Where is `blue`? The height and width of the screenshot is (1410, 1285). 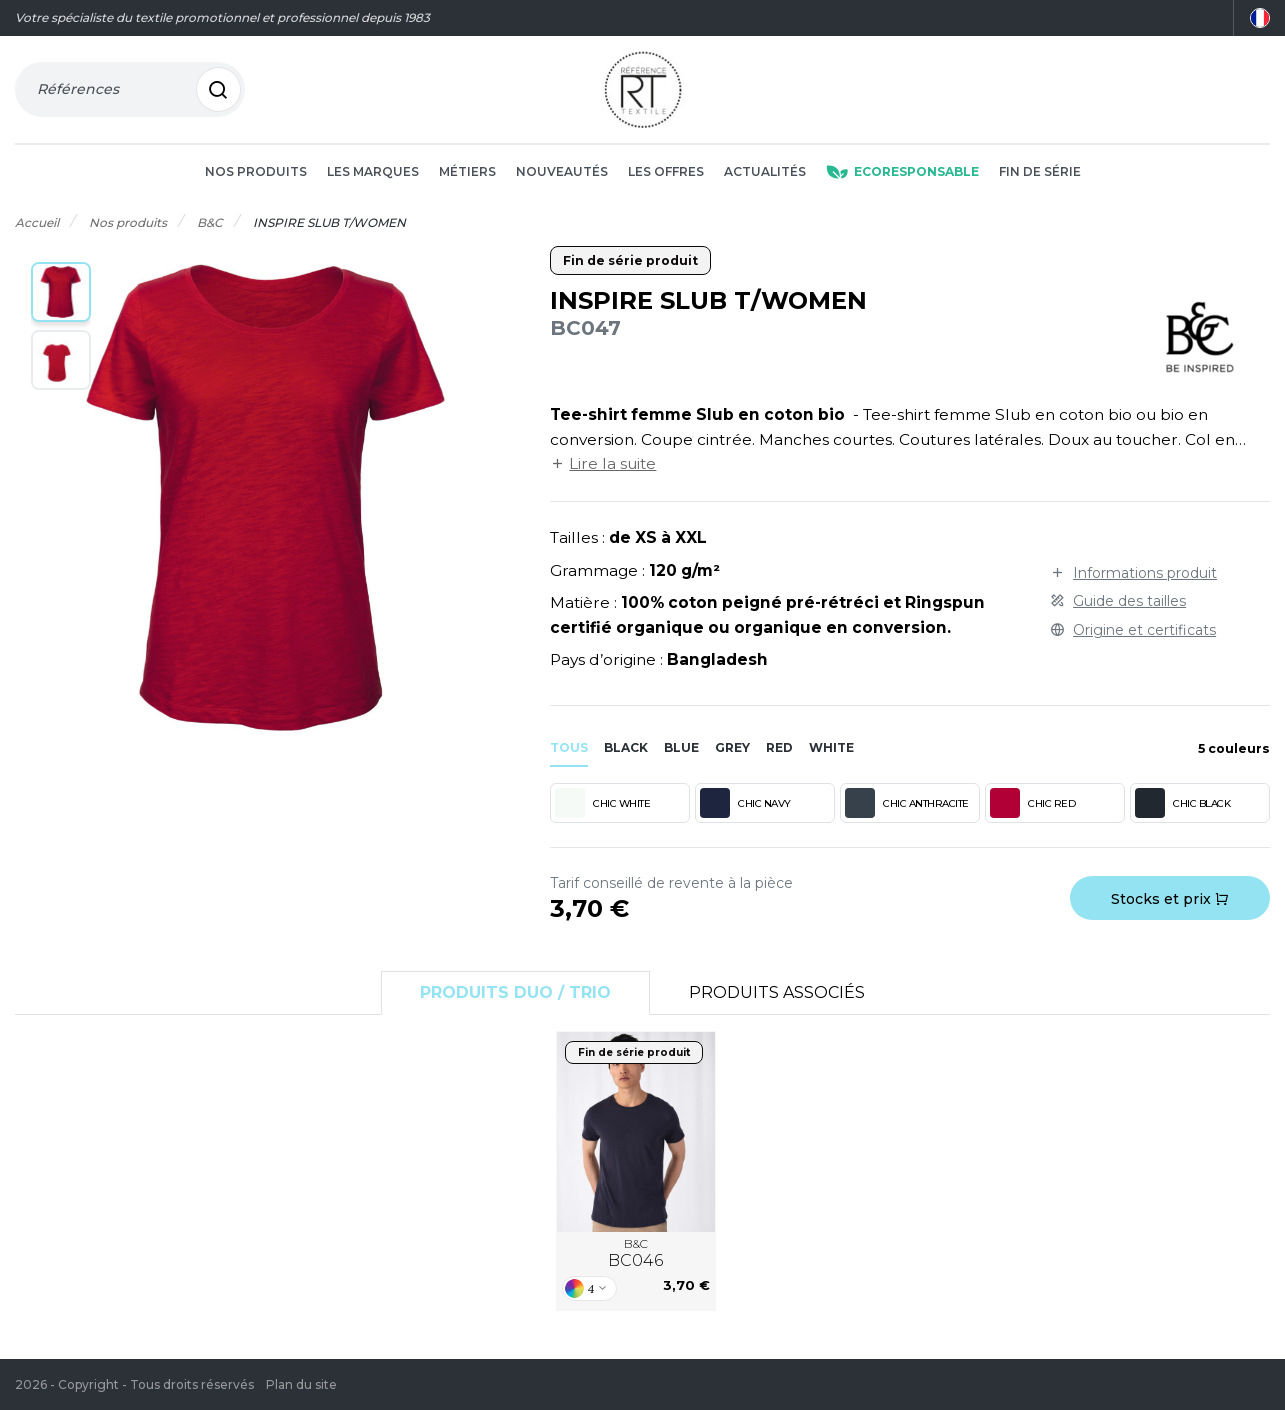 blue is located at coordinates (681, 747).